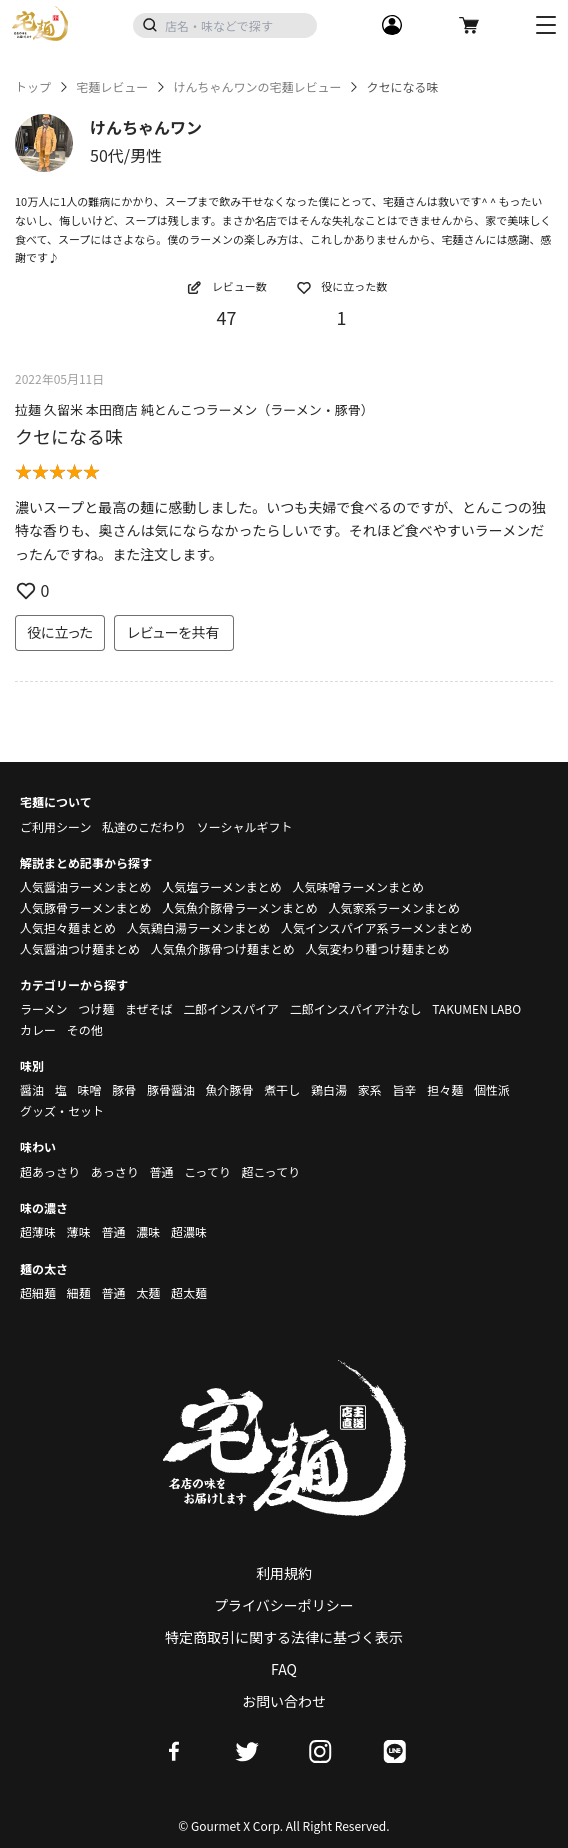 Image resolution: width=568 pixels, height=1848 pixels. Describe the element at coordinates (161, 1171) in the screenshot. I see `普通` at that location.